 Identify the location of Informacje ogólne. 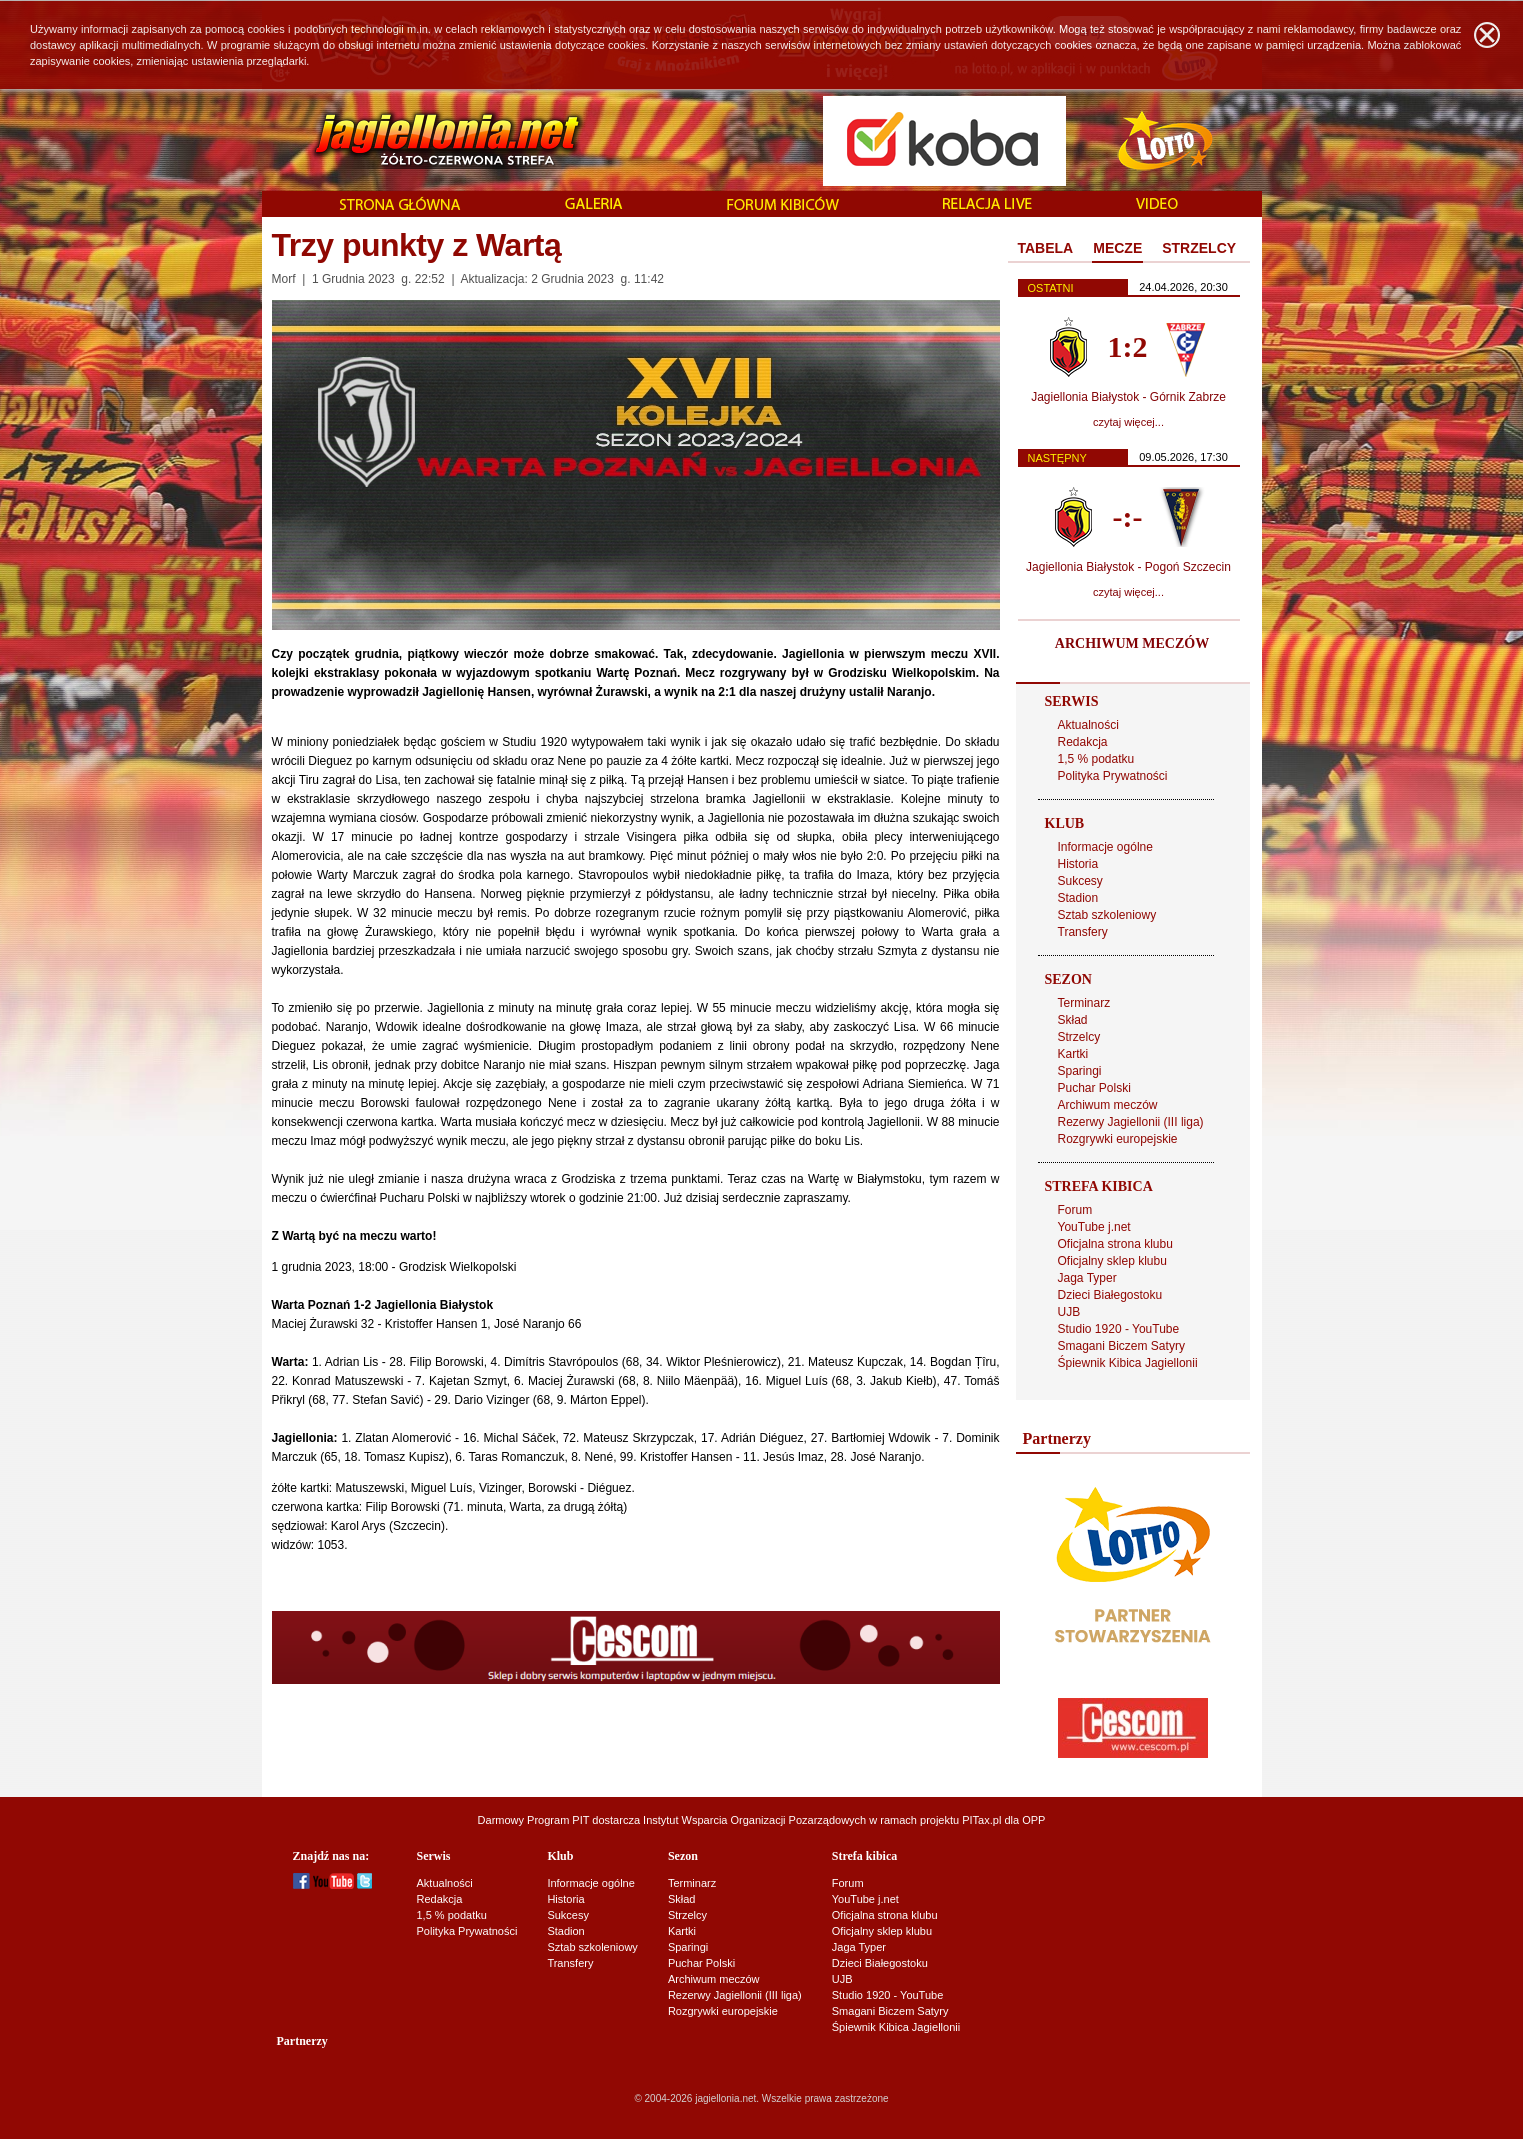
(1105, 847).